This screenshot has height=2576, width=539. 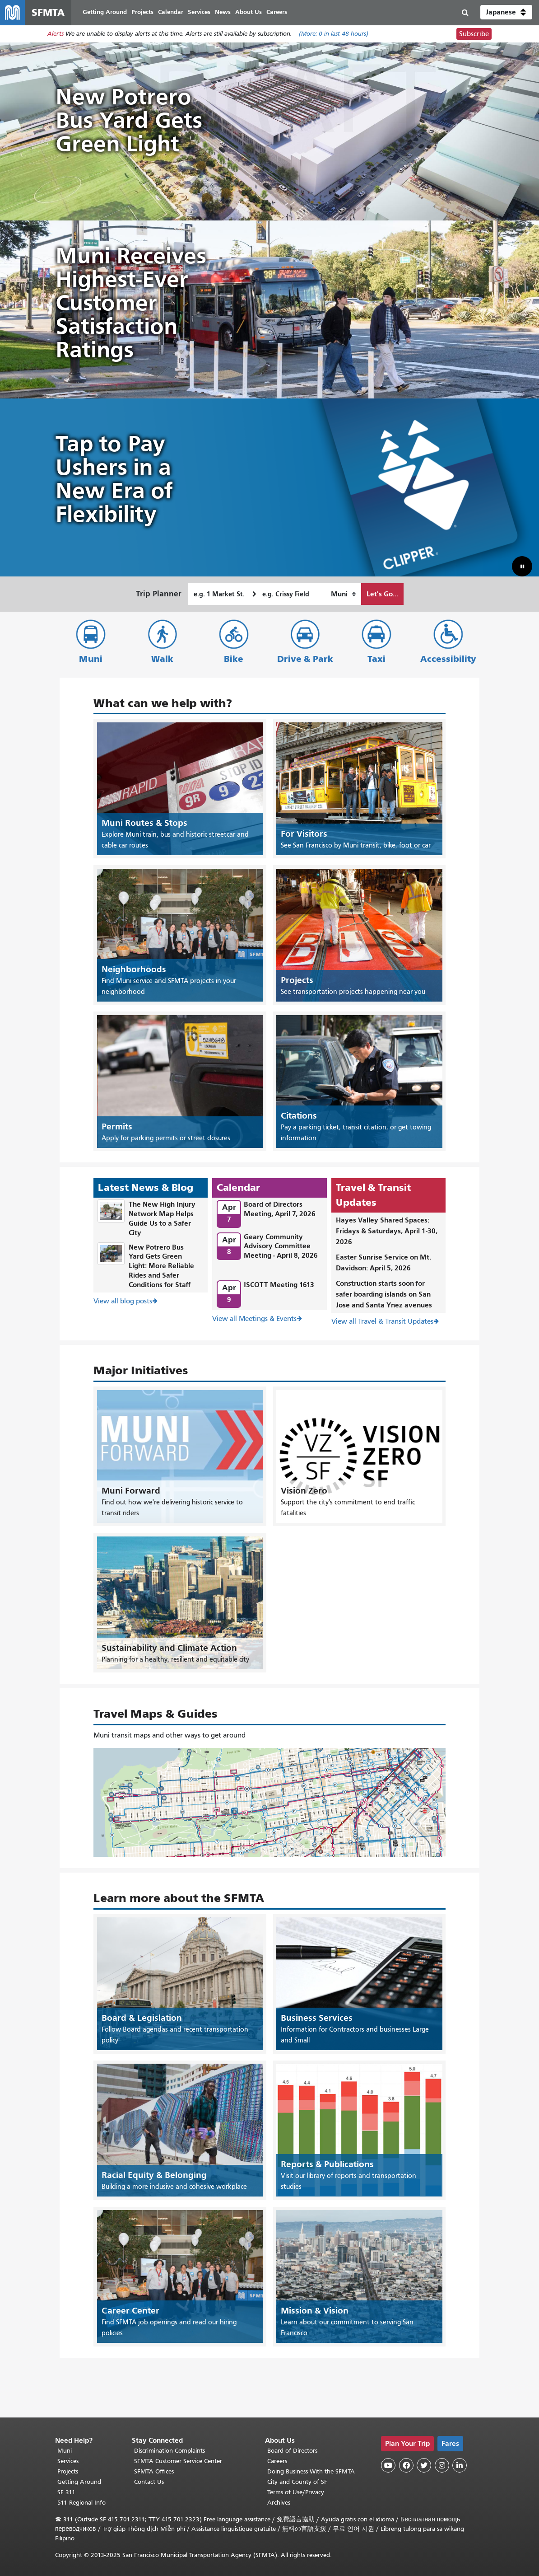 What do you see at coordinates (277, 12) in the screenshot?
I see `Careers [menuitem]` at bounding box center [277, 12].